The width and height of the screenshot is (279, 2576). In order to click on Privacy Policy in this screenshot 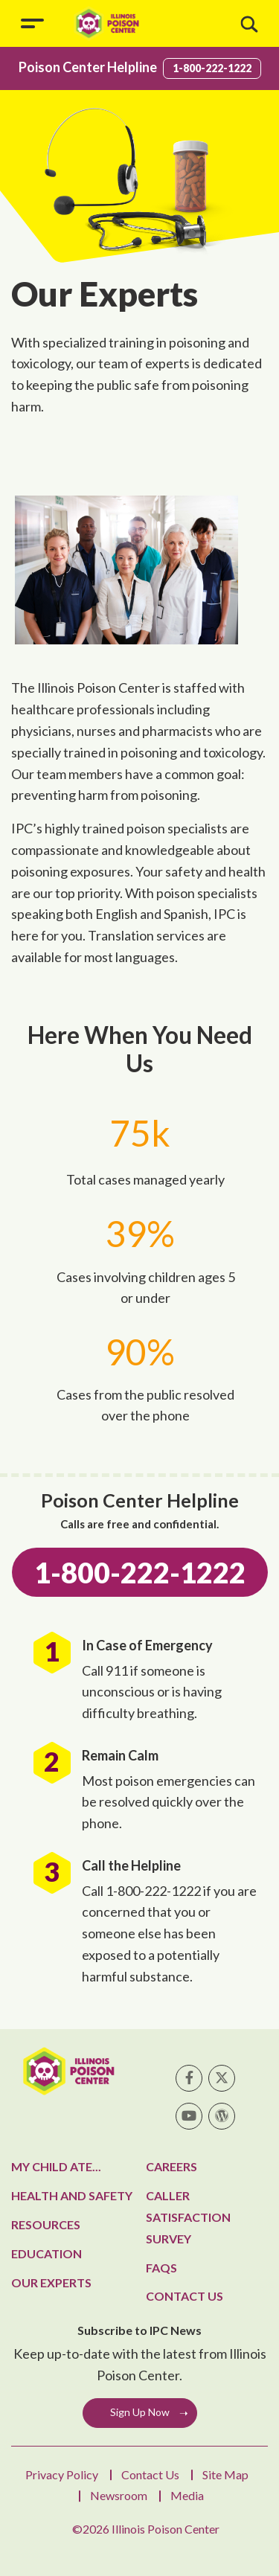, I will do `click(61, 2474)`.